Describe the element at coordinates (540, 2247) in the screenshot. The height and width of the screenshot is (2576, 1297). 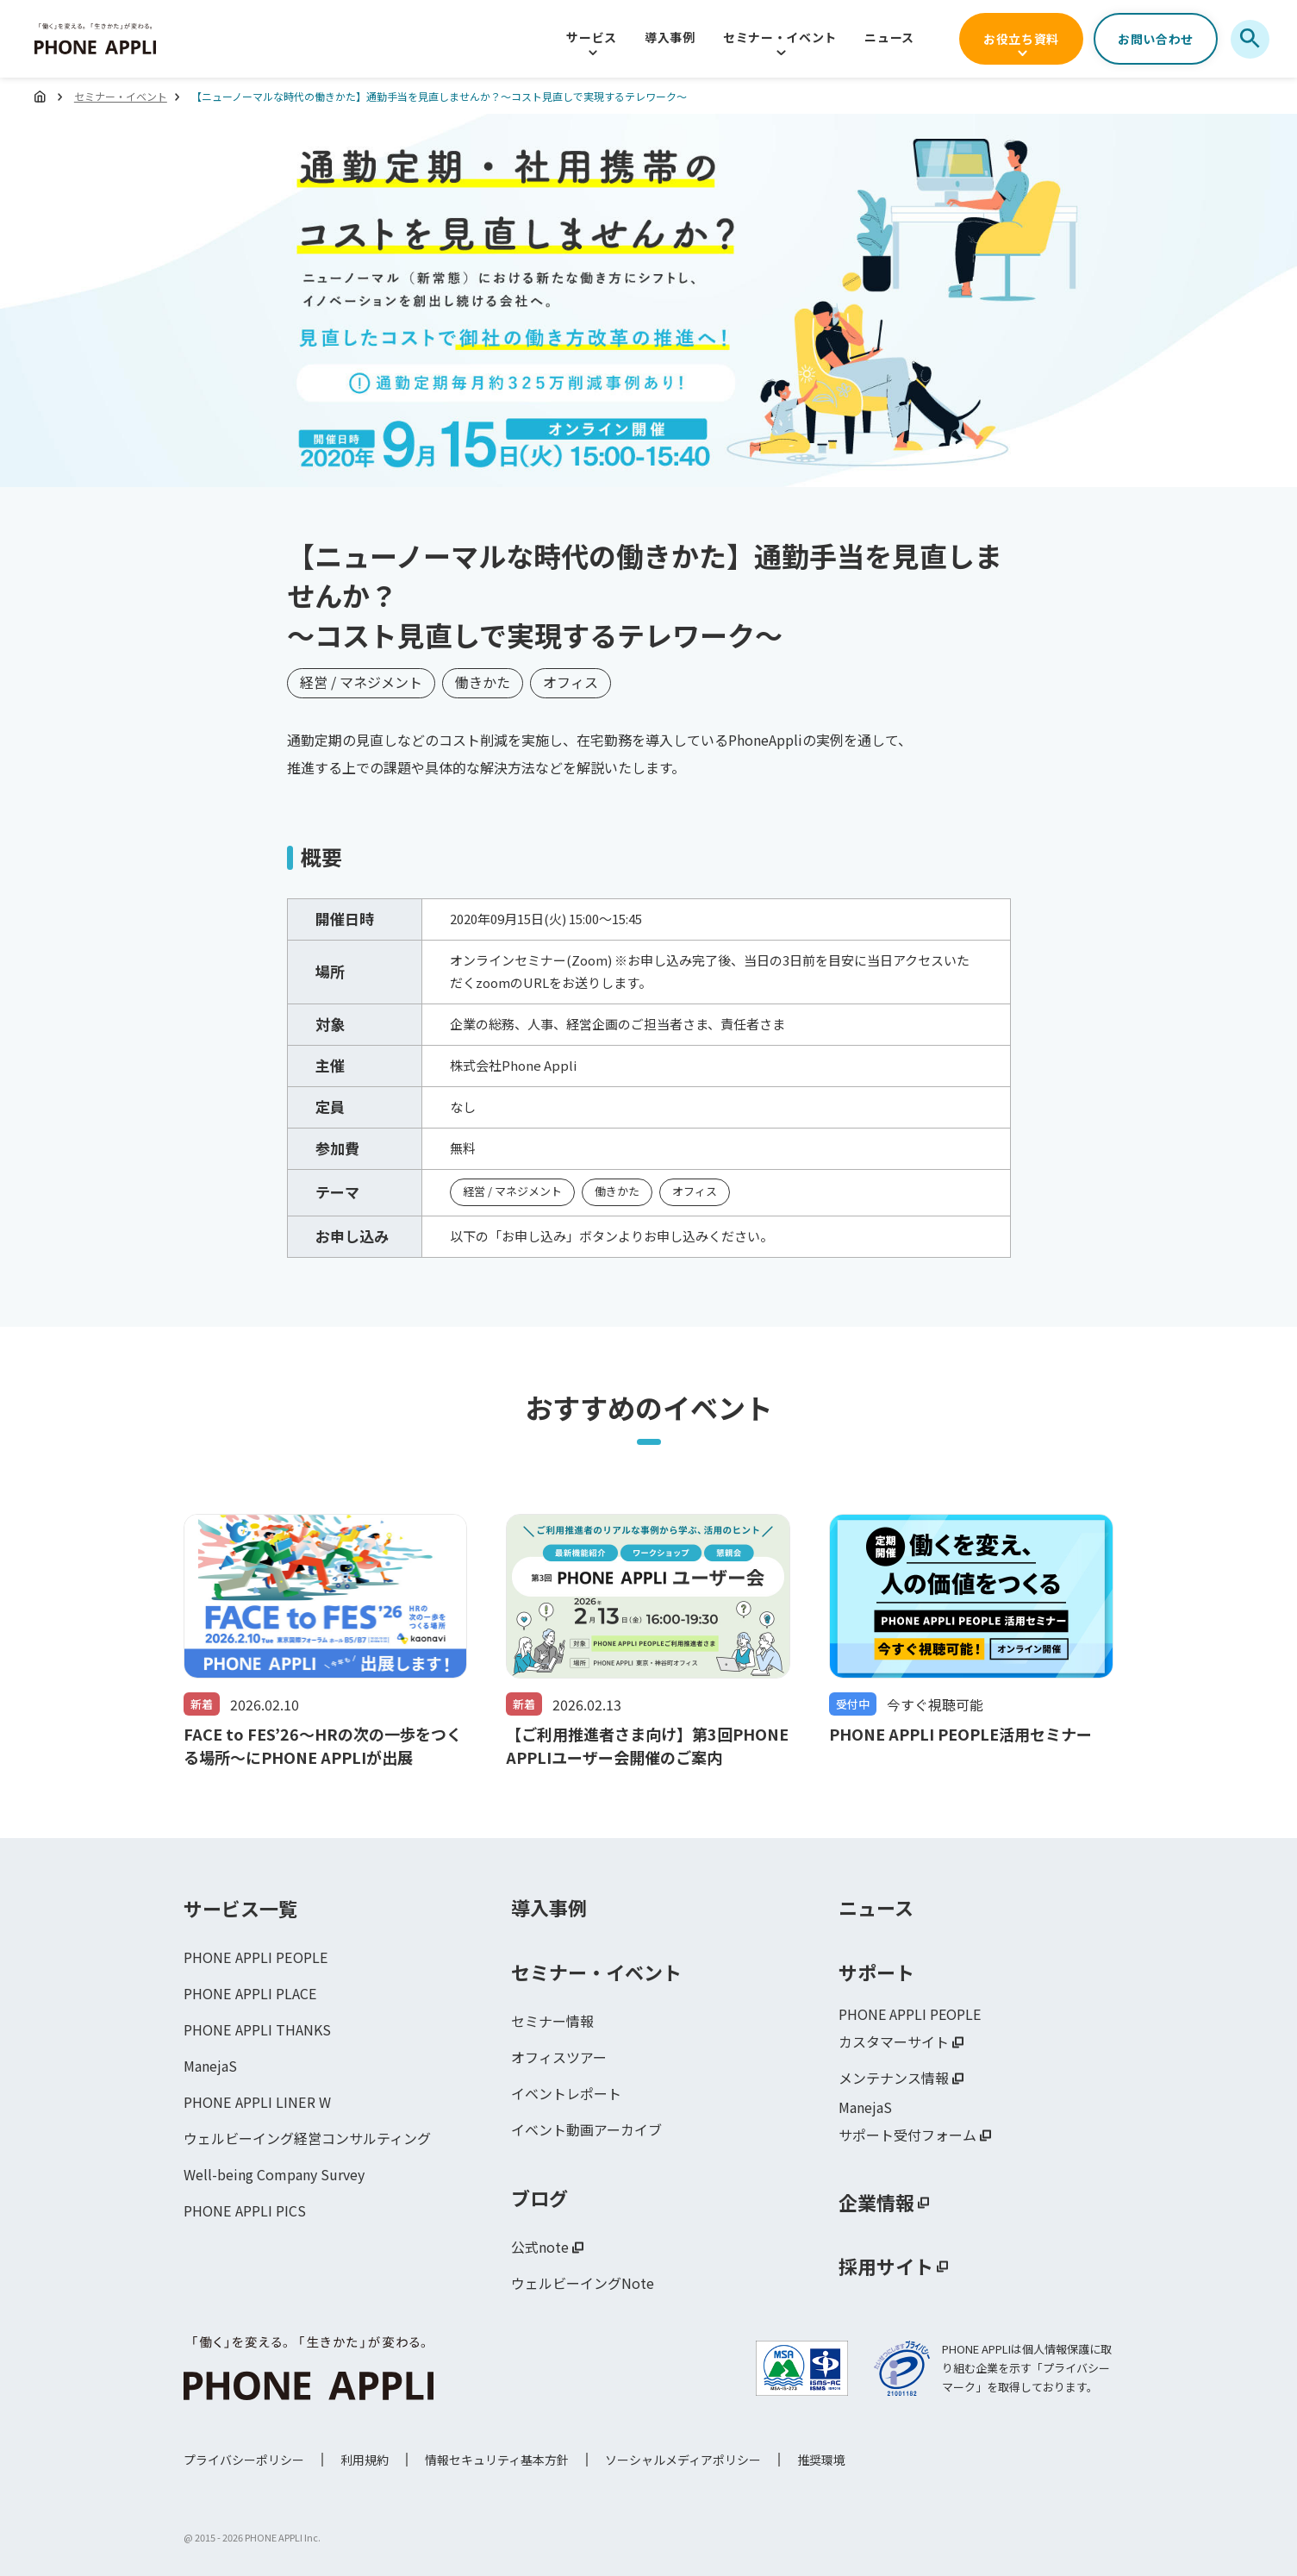
I see `公式note` at that location.